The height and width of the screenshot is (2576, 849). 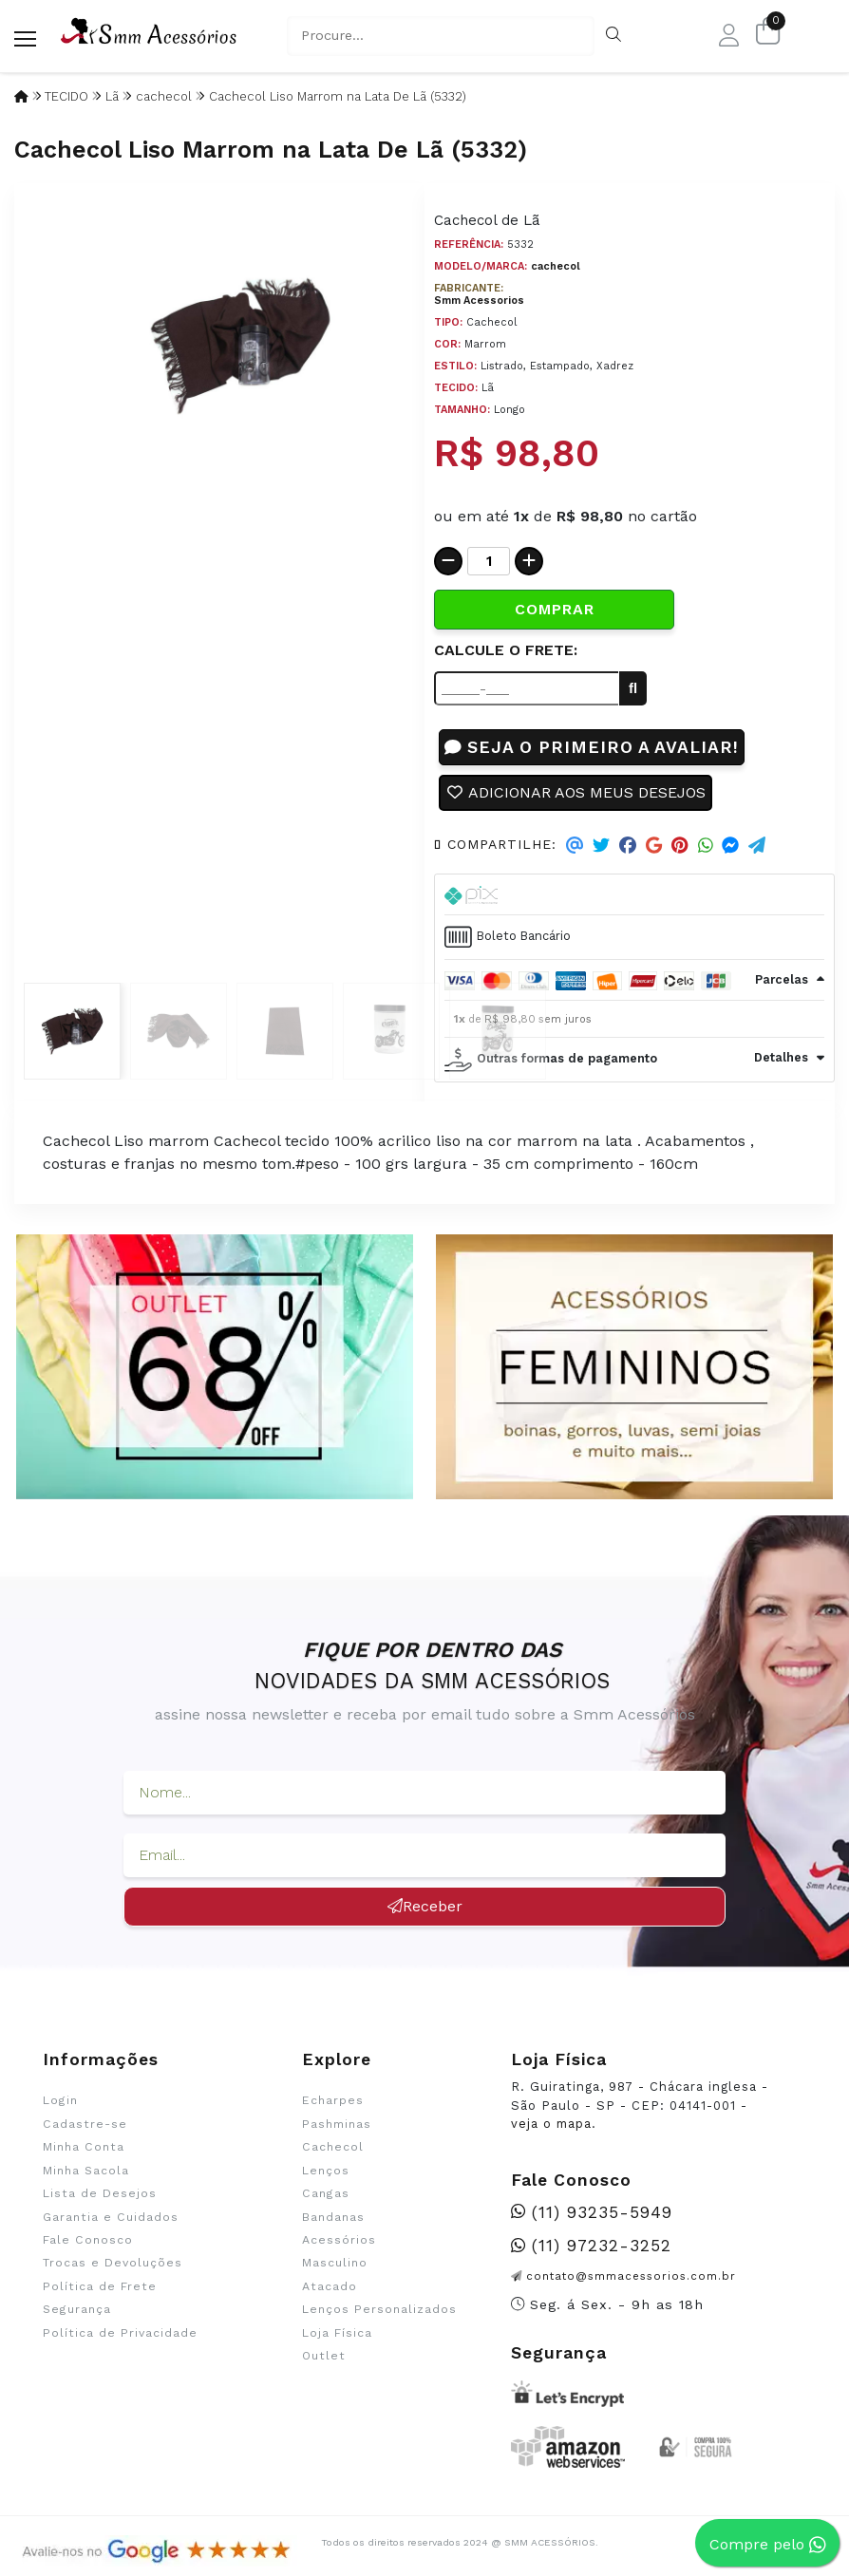 I want to click on Pashminas, so click(x=336, y=2124).